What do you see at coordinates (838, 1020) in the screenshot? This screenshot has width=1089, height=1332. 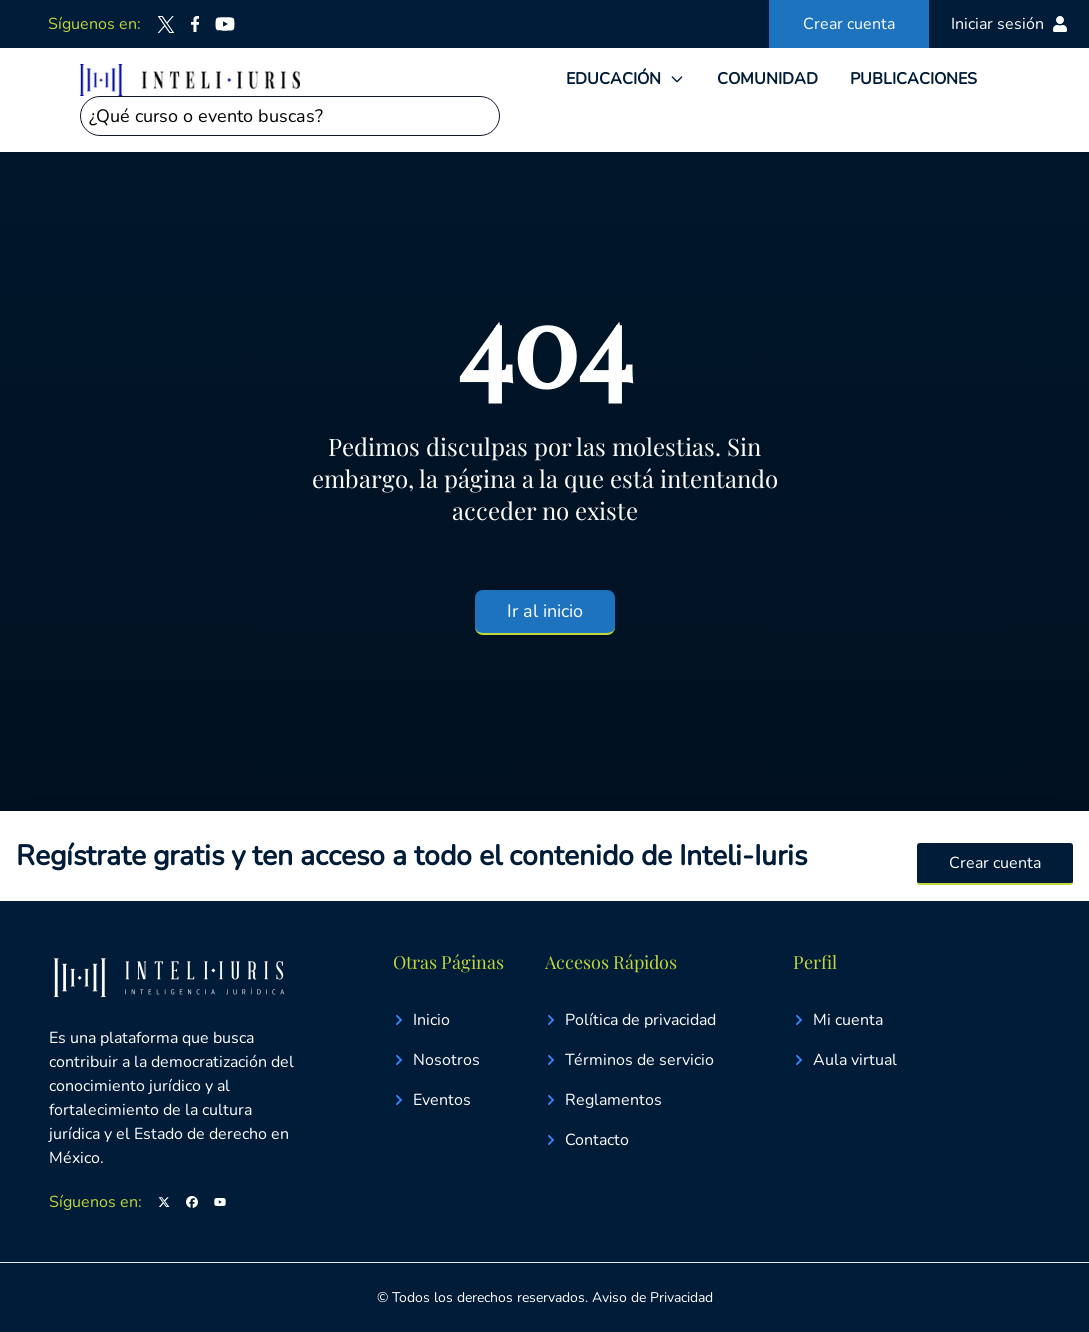 I see `Mi cuenta` at bounding box center [838, 1020].